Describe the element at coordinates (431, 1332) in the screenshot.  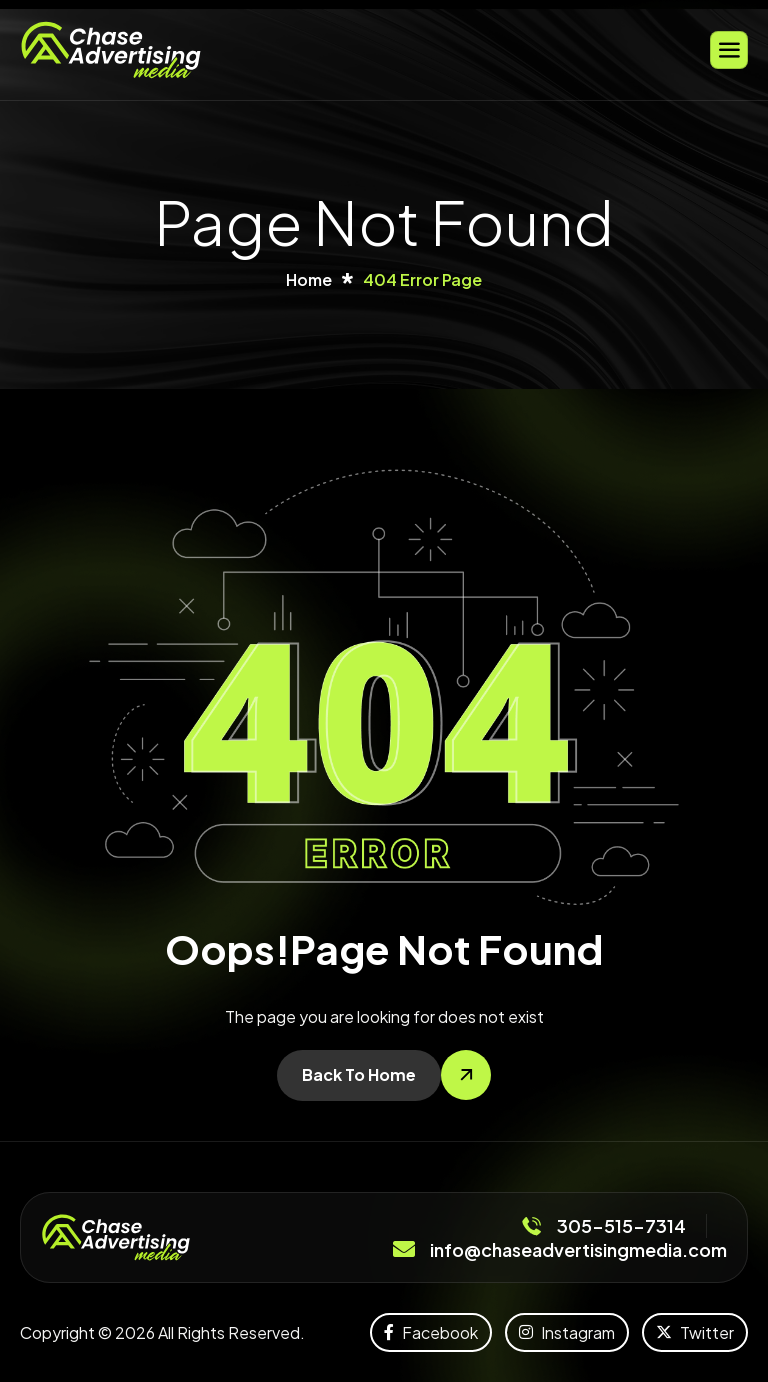
I see `Facebook` at that location.